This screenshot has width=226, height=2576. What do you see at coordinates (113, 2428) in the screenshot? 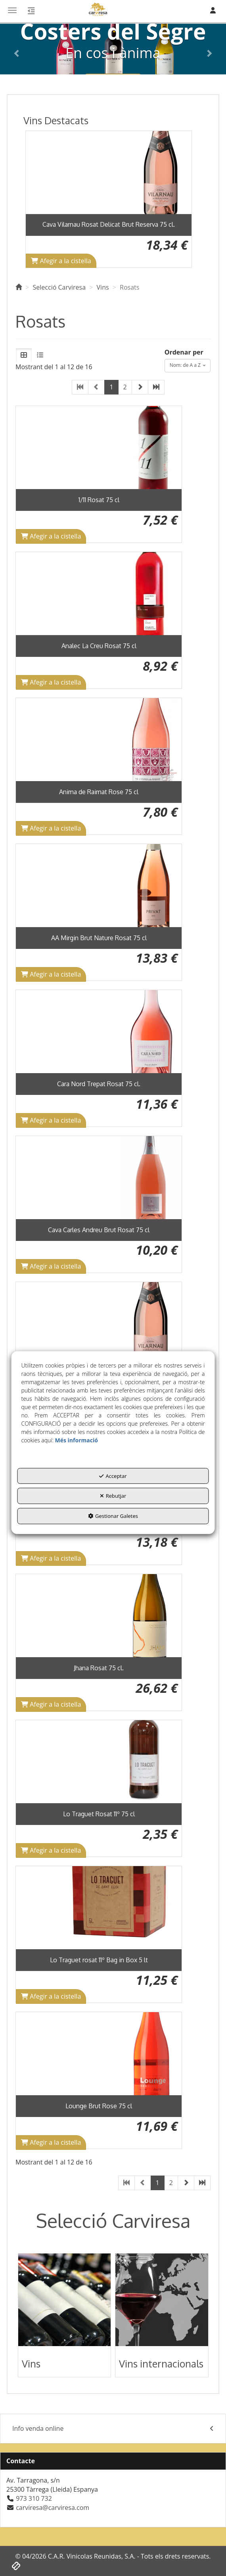
I see `[menuitem]` at bounding box center [113, 2428].